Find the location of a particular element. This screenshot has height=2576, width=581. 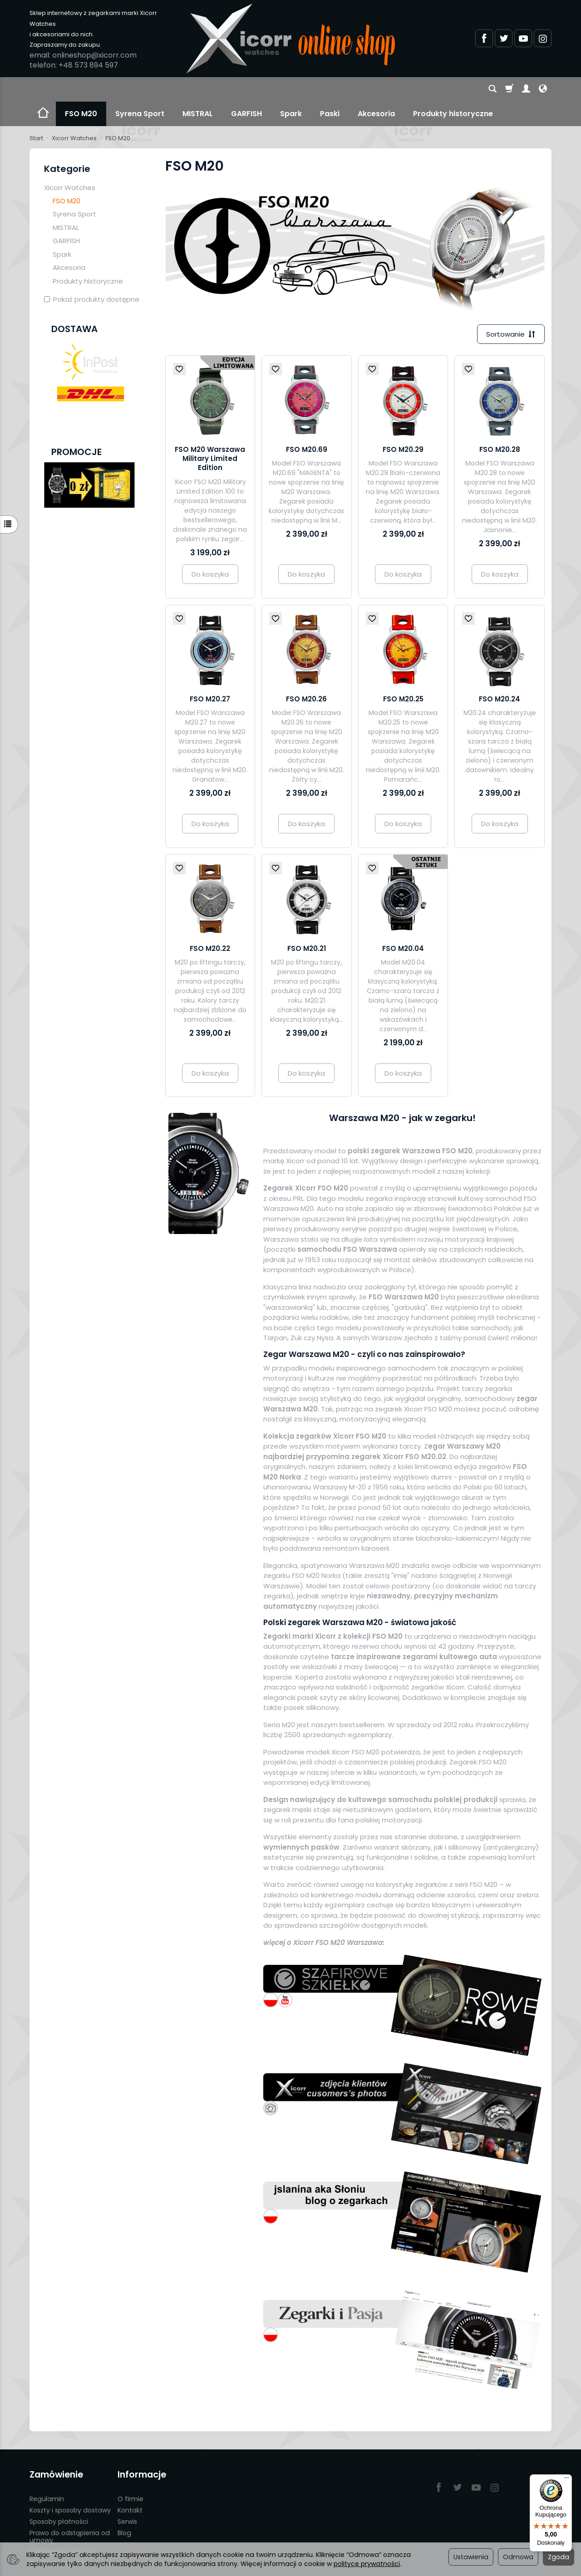

MISTRAL is located at coordinates (197, 89).